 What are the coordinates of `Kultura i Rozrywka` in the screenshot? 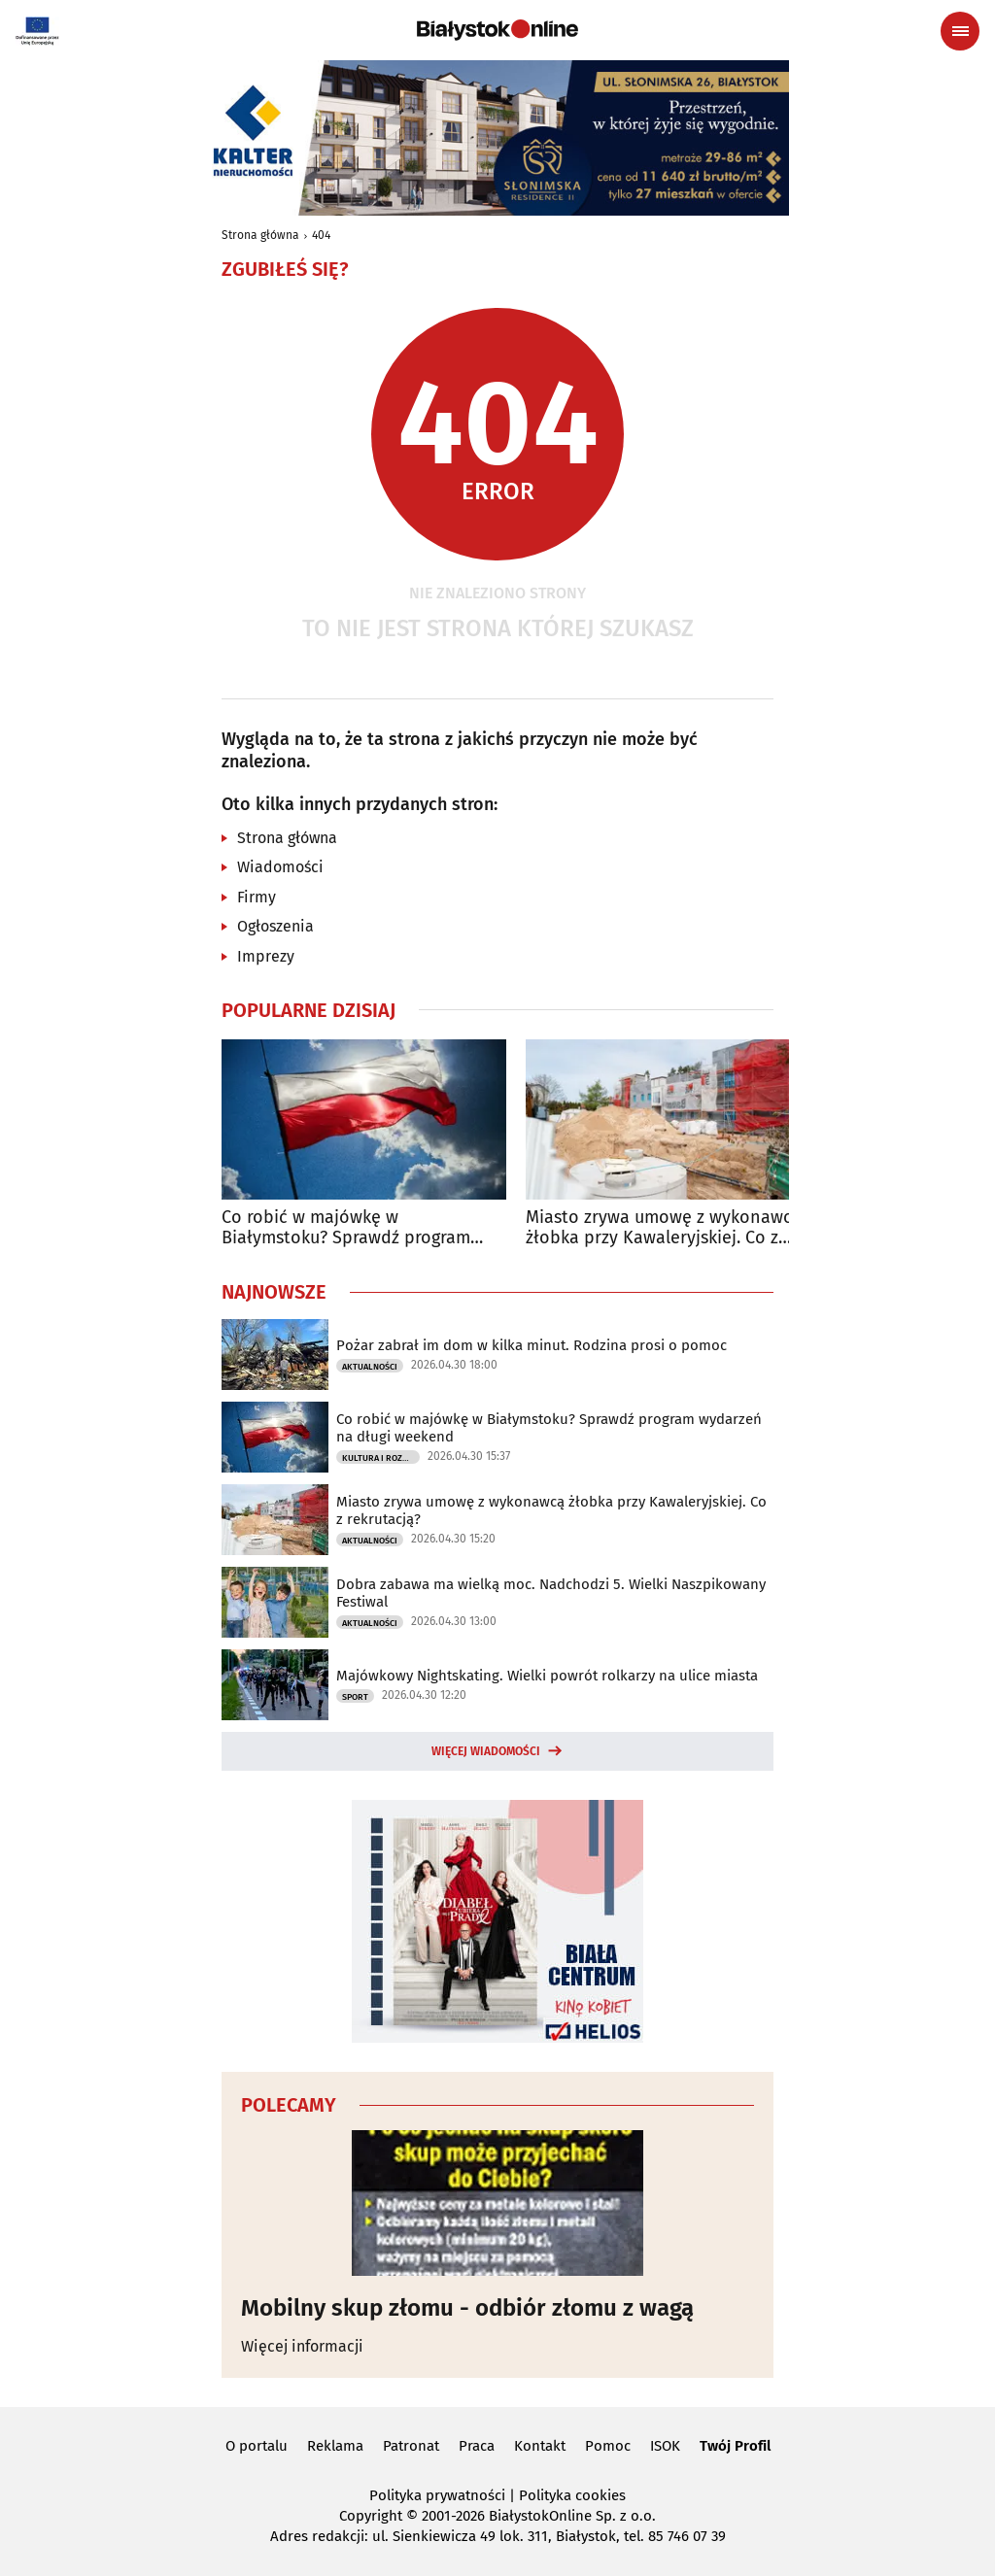 It's located at (381, 1458).